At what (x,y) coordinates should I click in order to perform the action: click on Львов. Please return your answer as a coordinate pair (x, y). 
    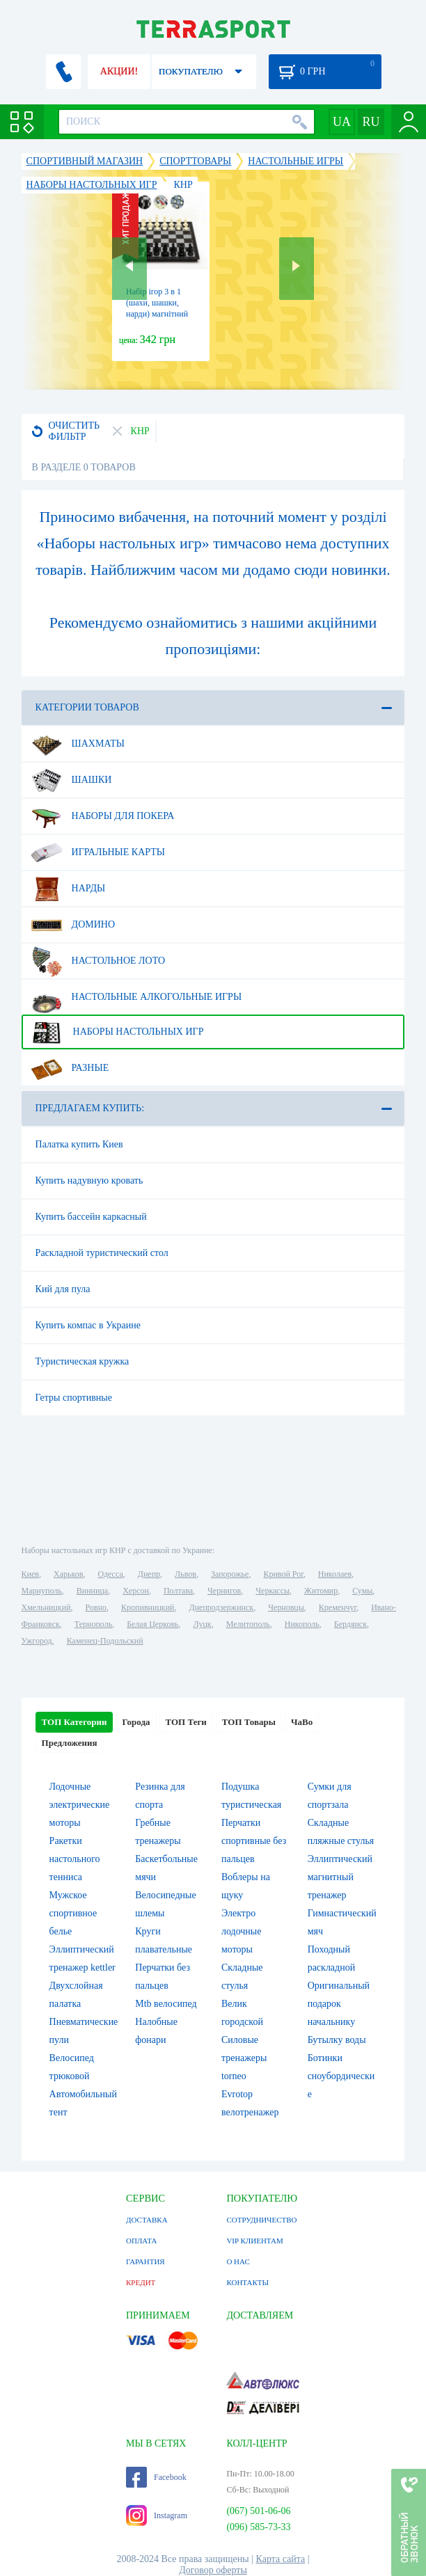
    Looking at the image, I should click on (185, 1574).